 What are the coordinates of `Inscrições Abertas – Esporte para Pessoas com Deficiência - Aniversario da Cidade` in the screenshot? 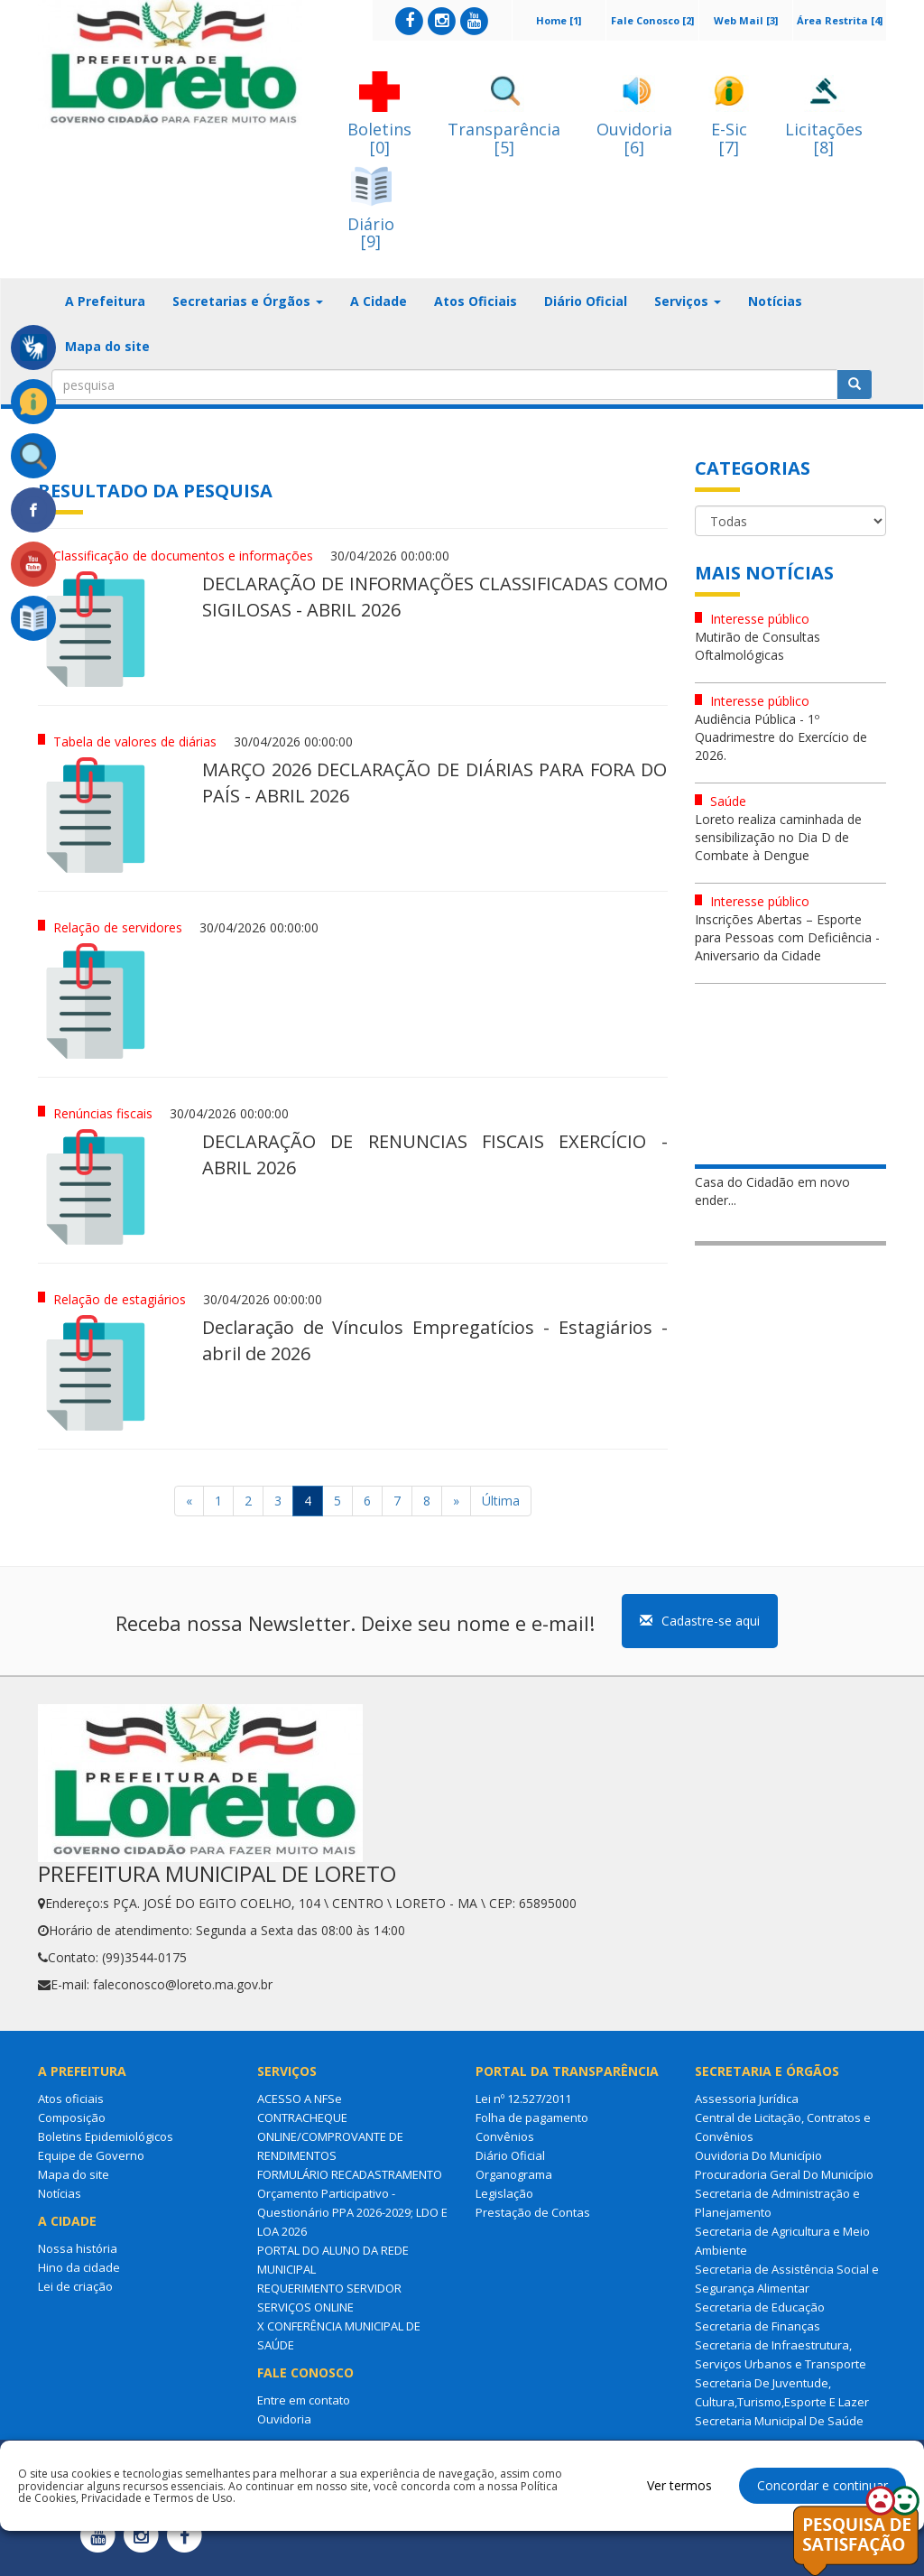 It's located at (787, 937).